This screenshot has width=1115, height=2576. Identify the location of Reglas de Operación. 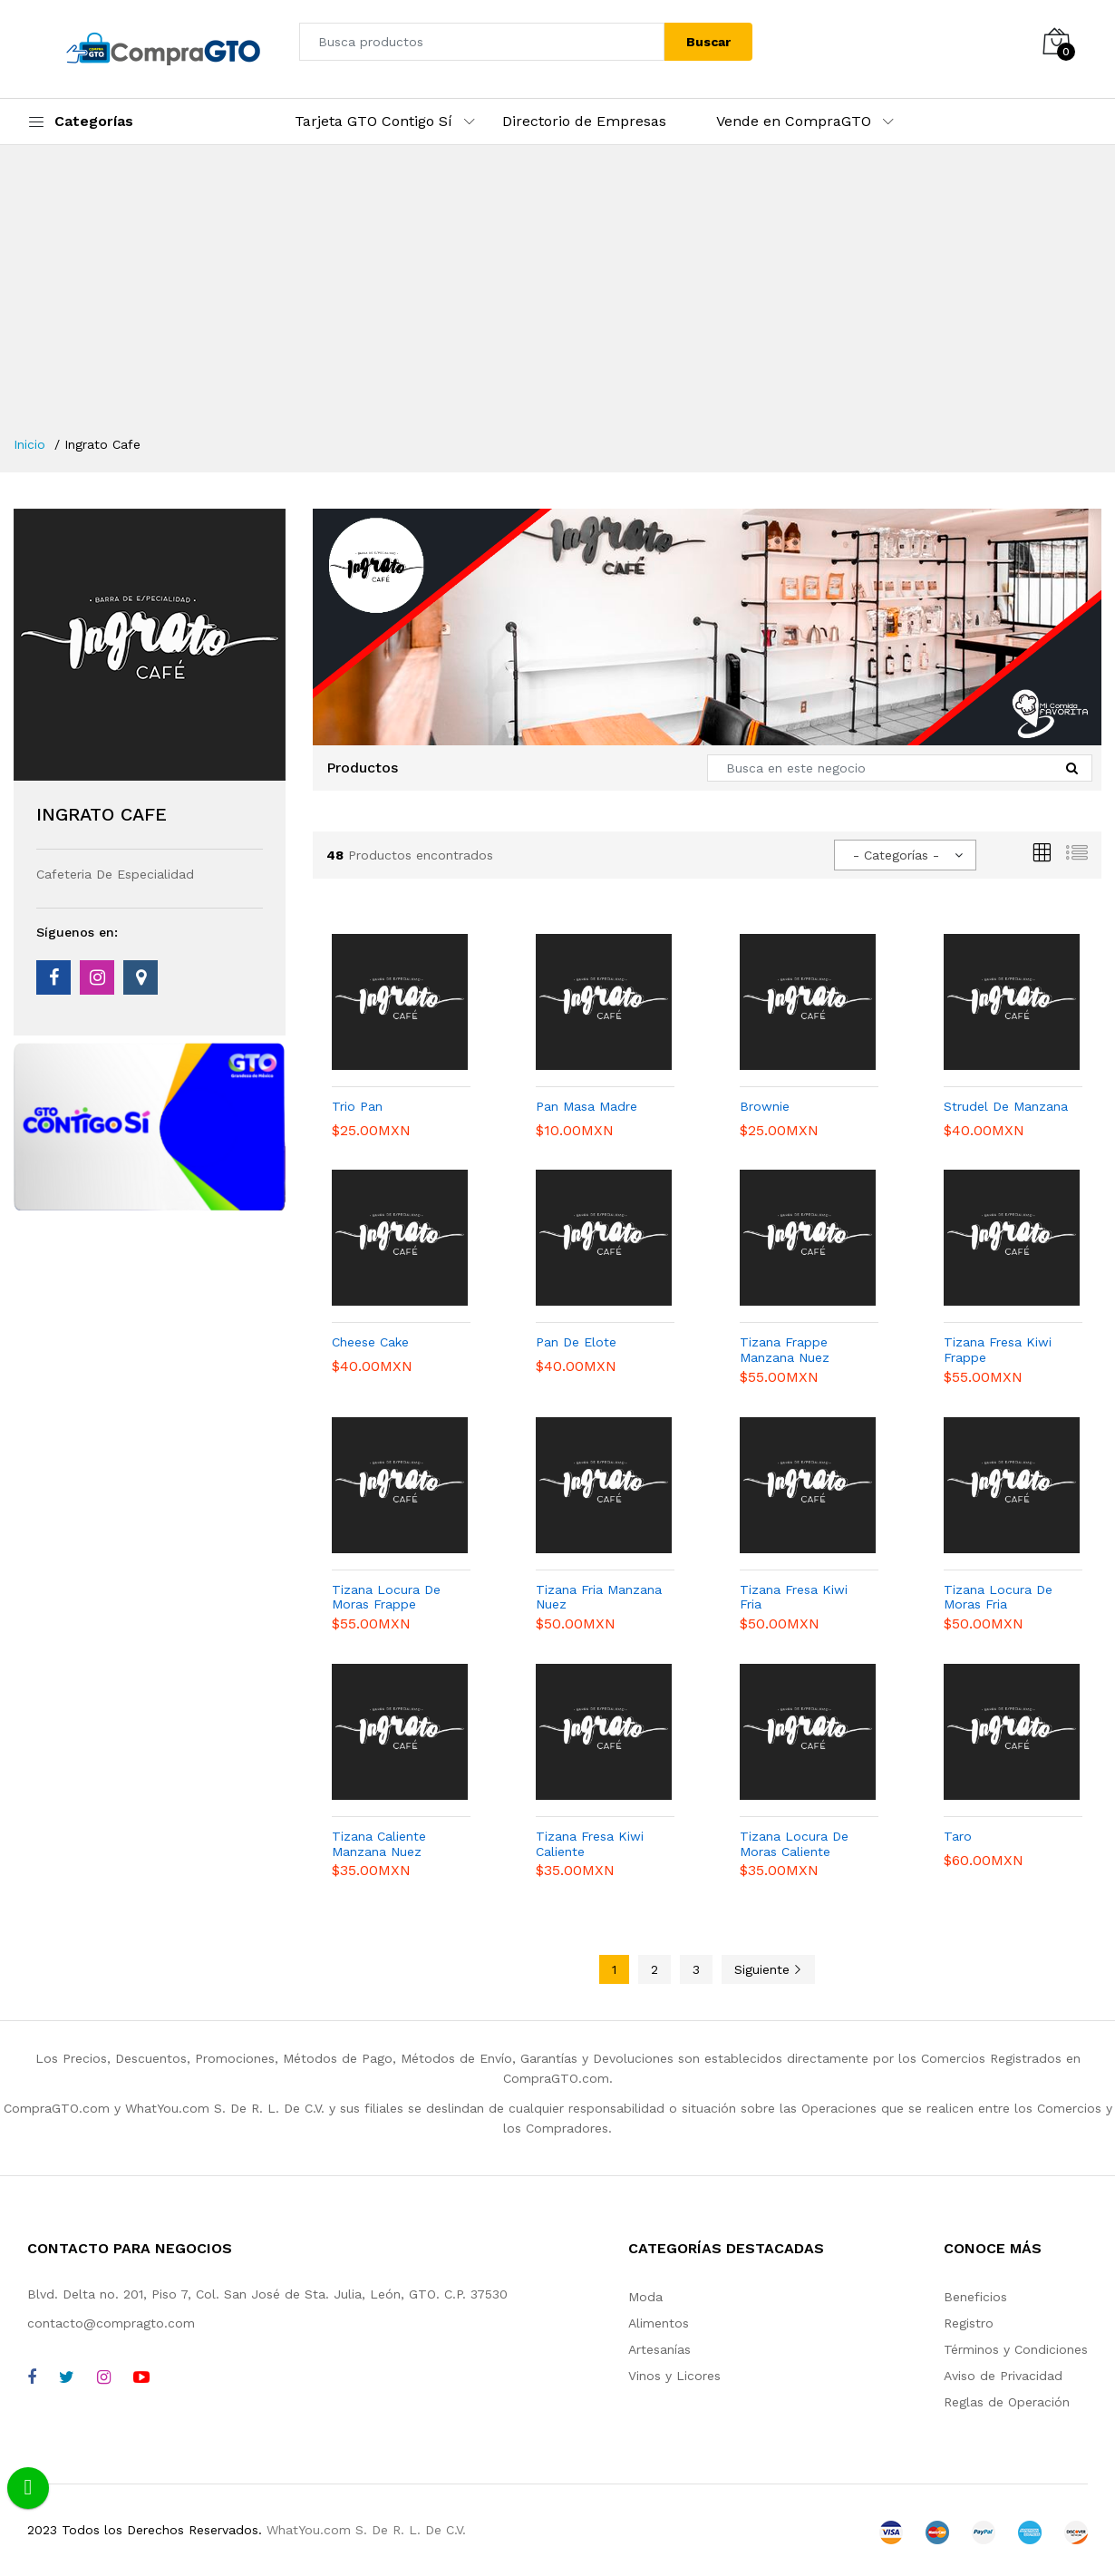
(1007, 2402).